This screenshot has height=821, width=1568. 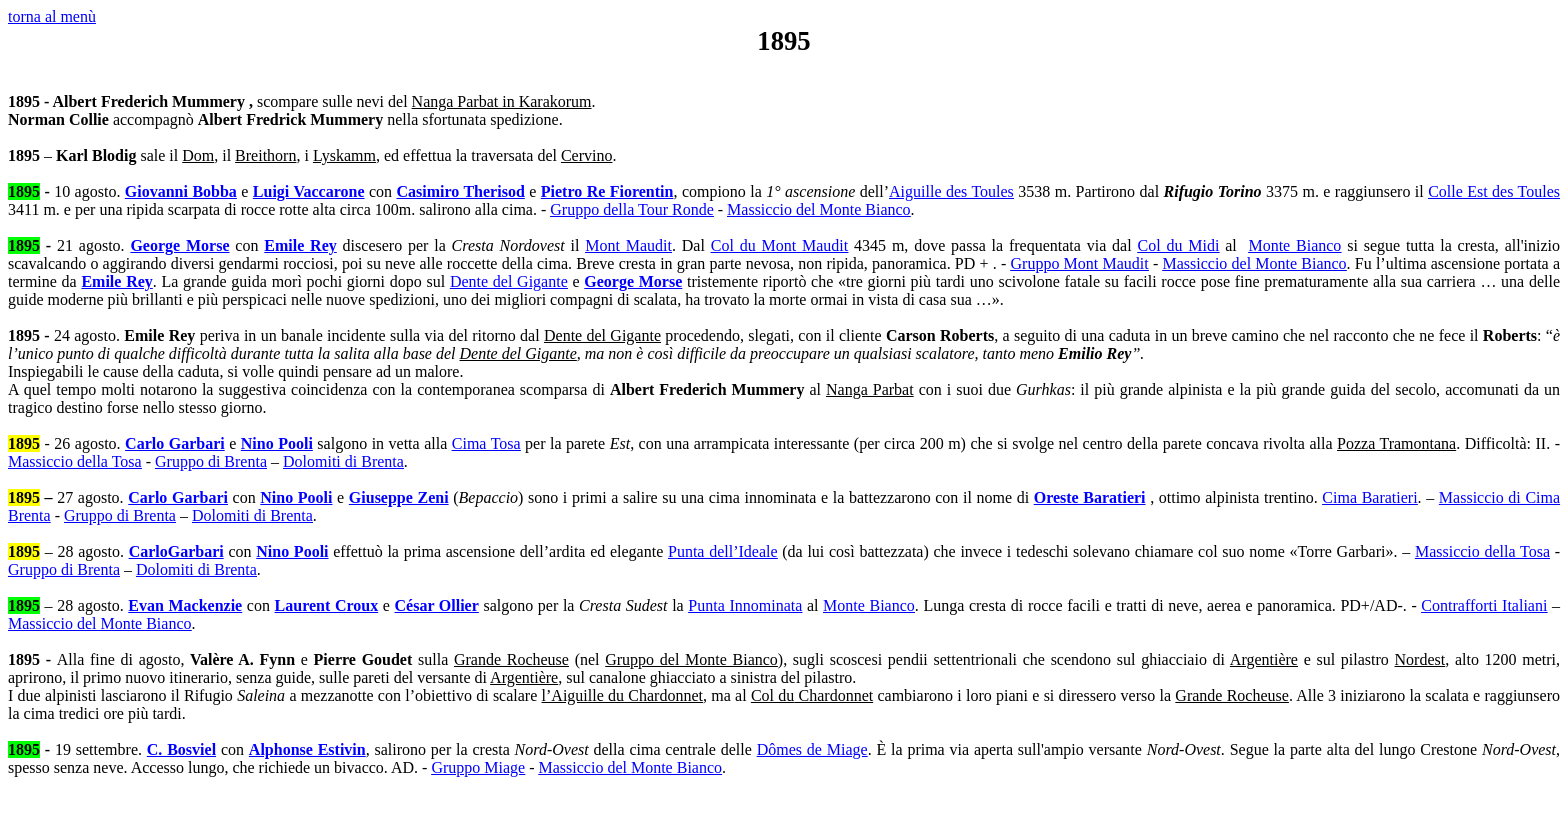 What do you see at coordinates (181, 749) in the screenshot?
I see `C. Bosviel` at bounding box center [181, 749].